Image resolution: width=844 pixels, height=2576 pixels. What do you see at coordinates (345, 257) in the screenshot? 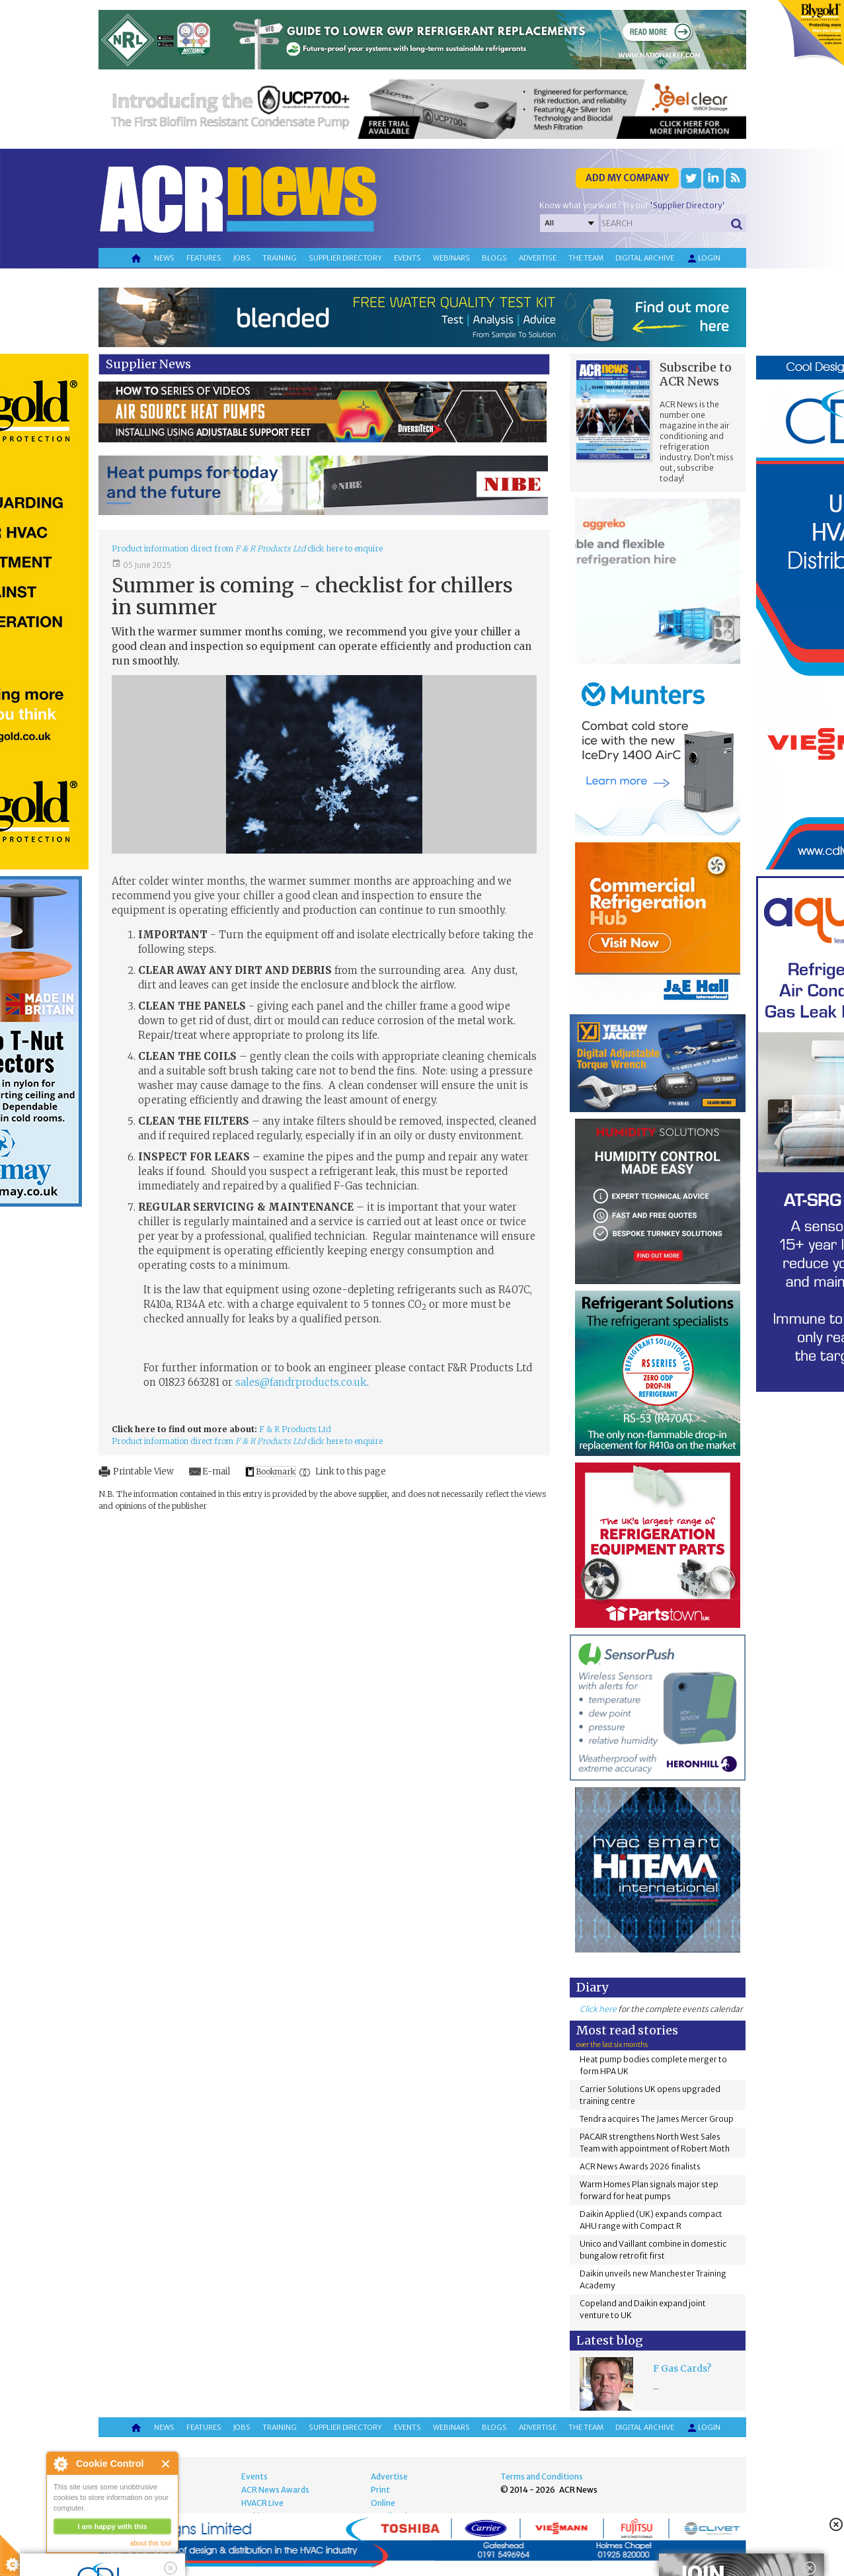
I see `Supplier directory` at bounding box center [345, 257].